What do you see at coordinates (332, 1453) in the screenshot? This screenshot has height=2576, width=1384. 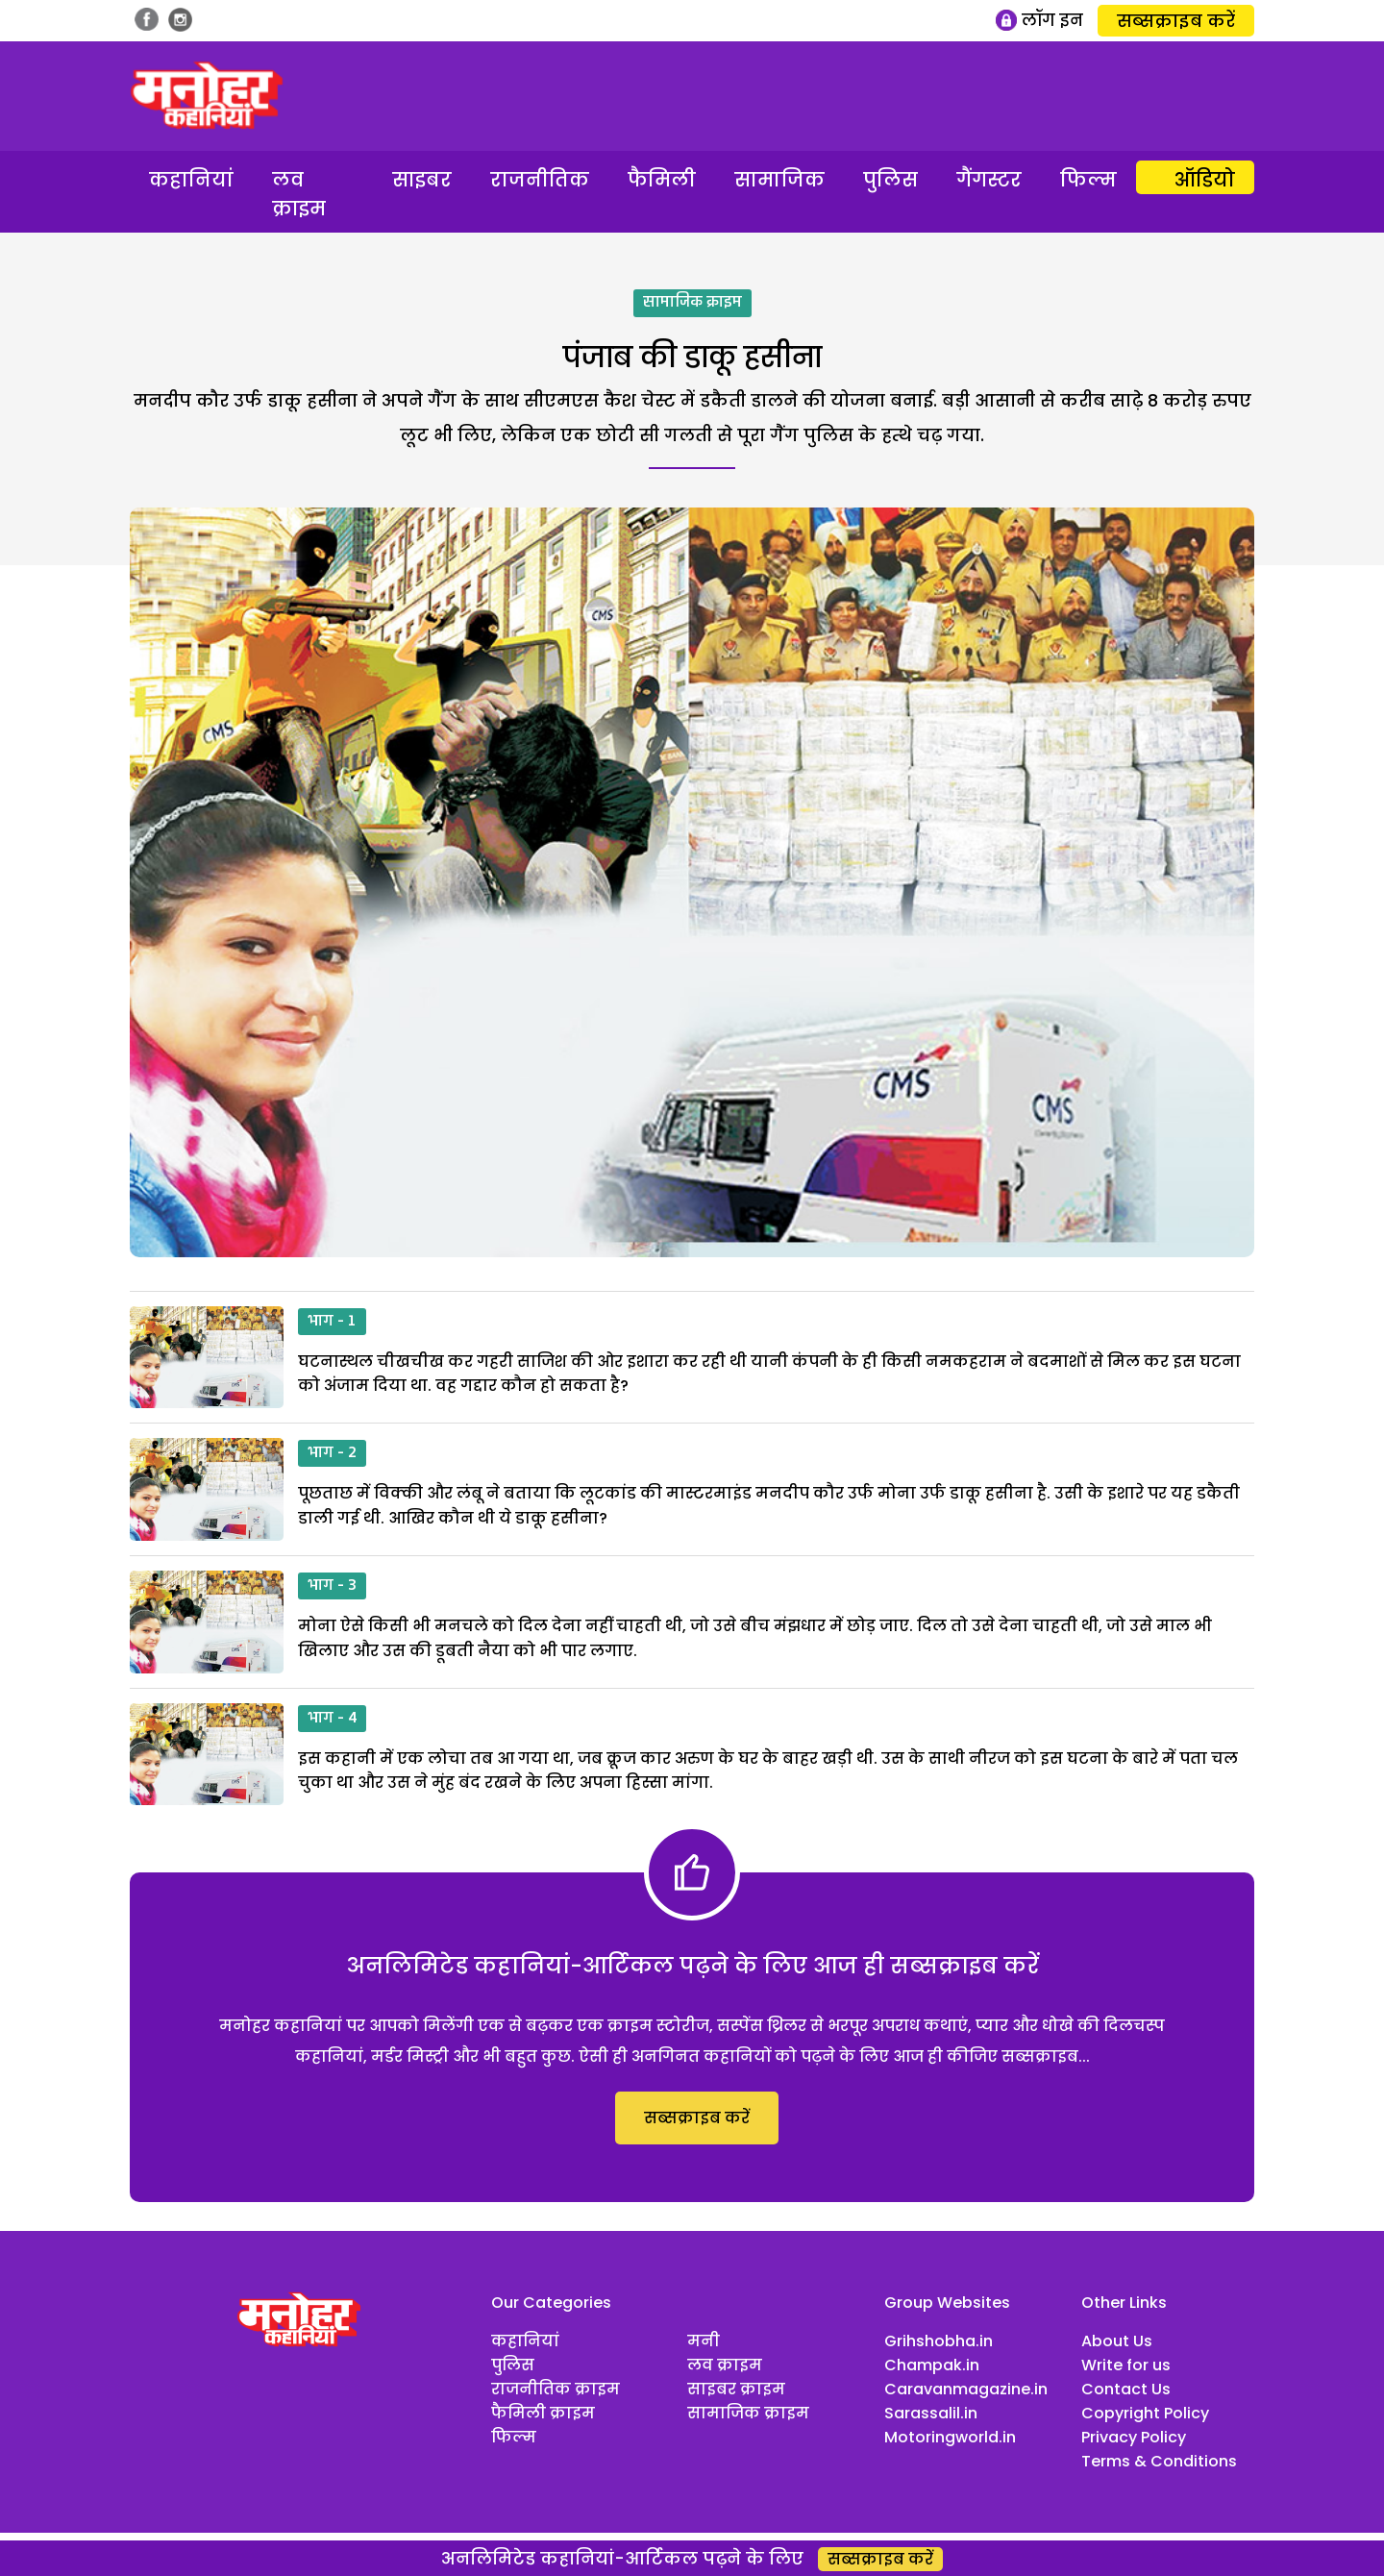 I see `भाग - 2` at bounding box center [332, 1453].